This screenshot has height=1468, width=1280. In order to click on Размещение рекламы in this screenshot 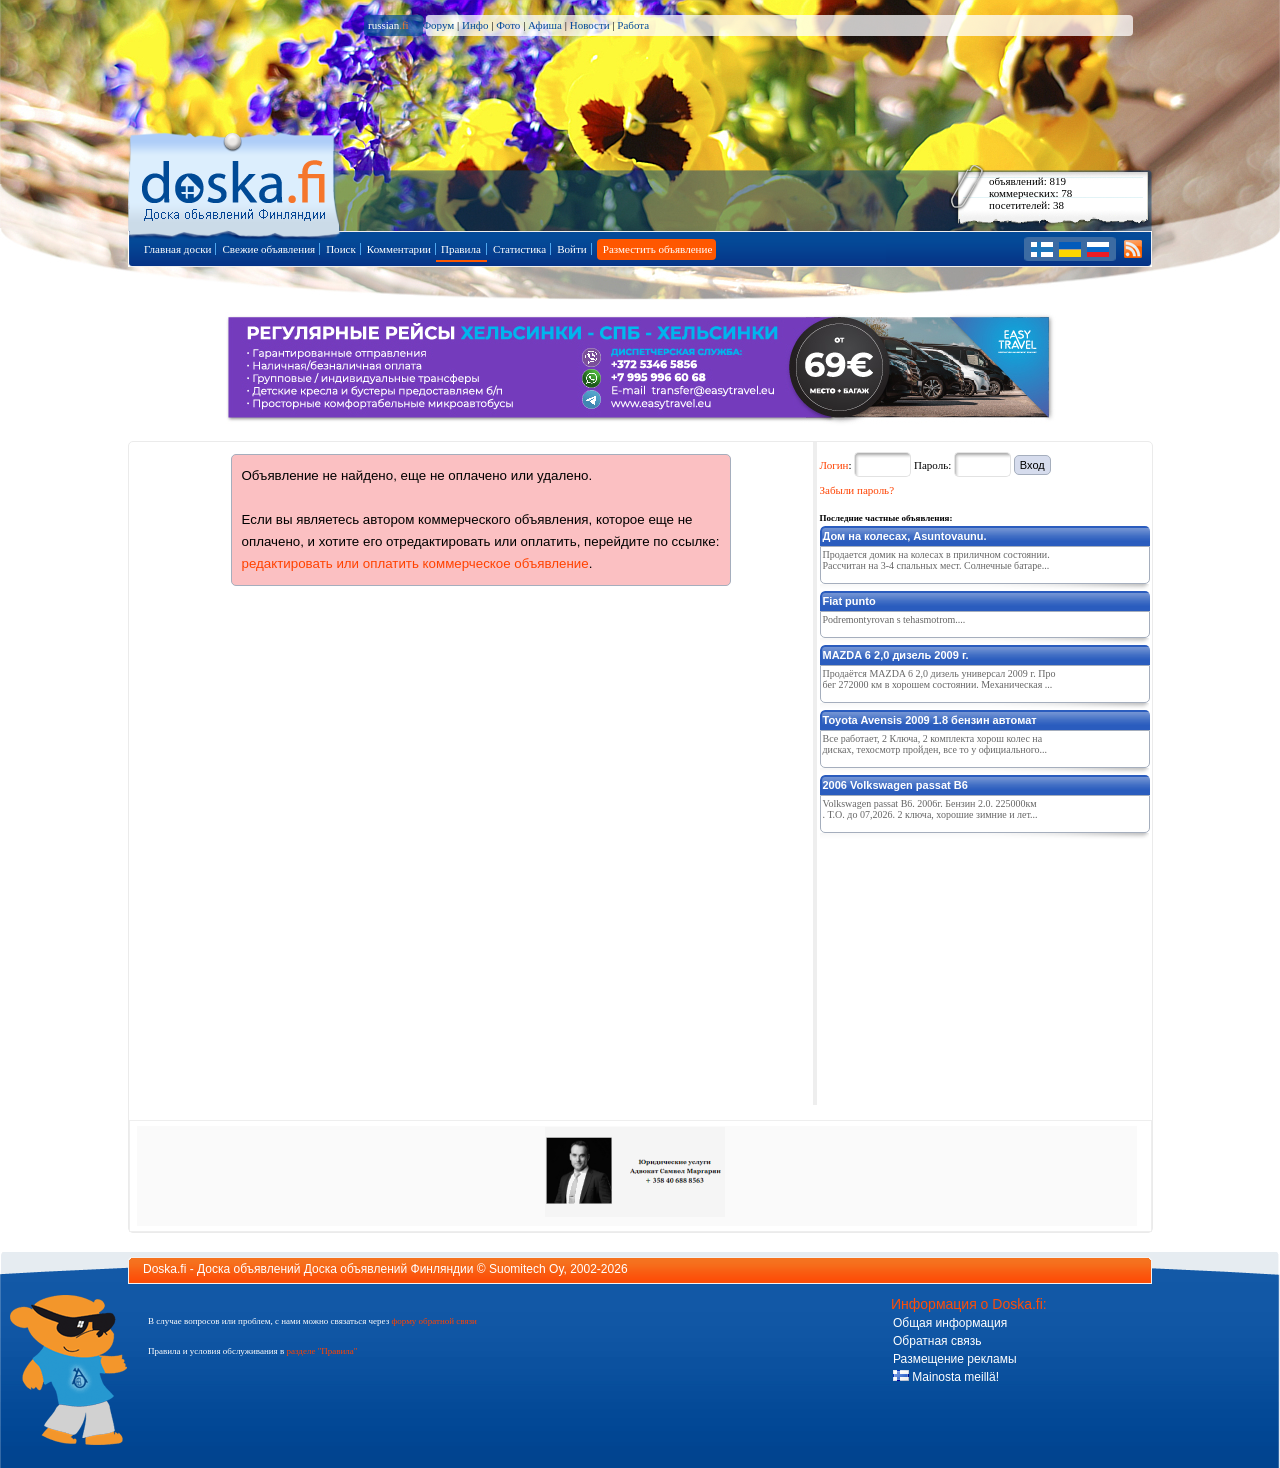, I will do `click(955, 1359)`.